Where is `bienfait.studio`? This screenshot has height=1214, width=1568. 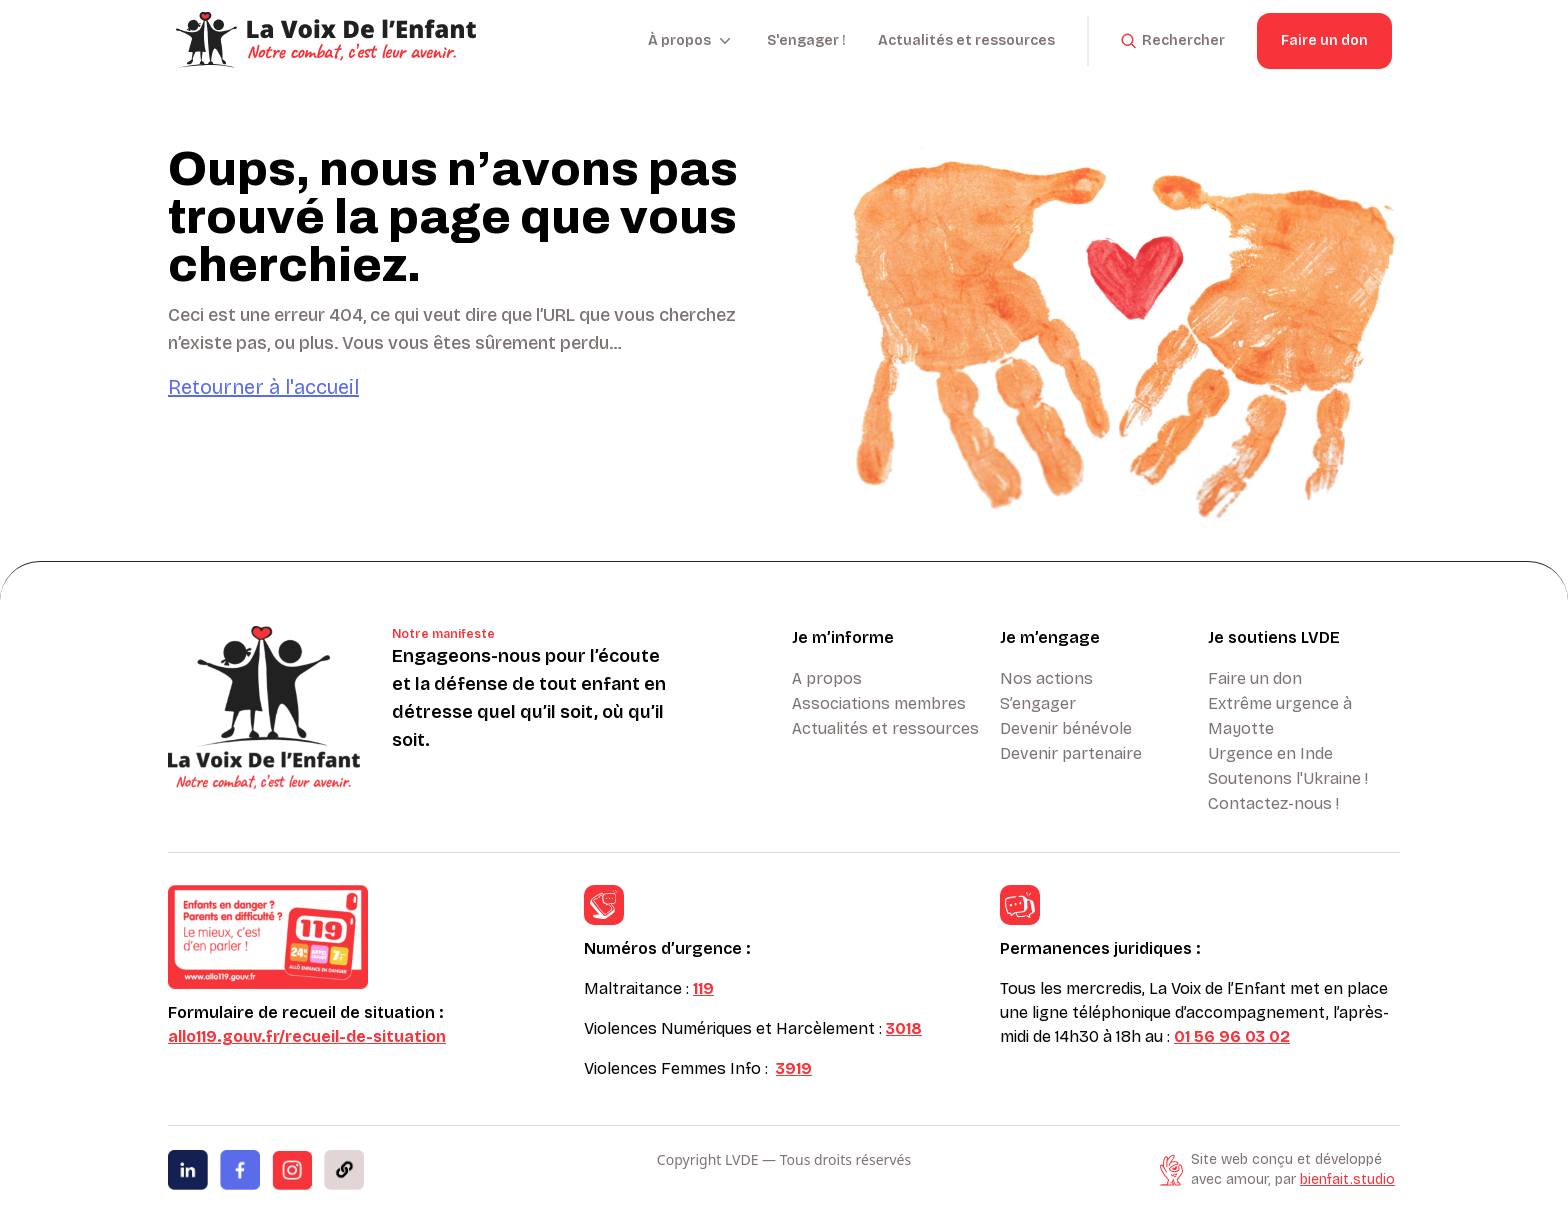 bienfait.studio is located at coordinates (1347, 1179).